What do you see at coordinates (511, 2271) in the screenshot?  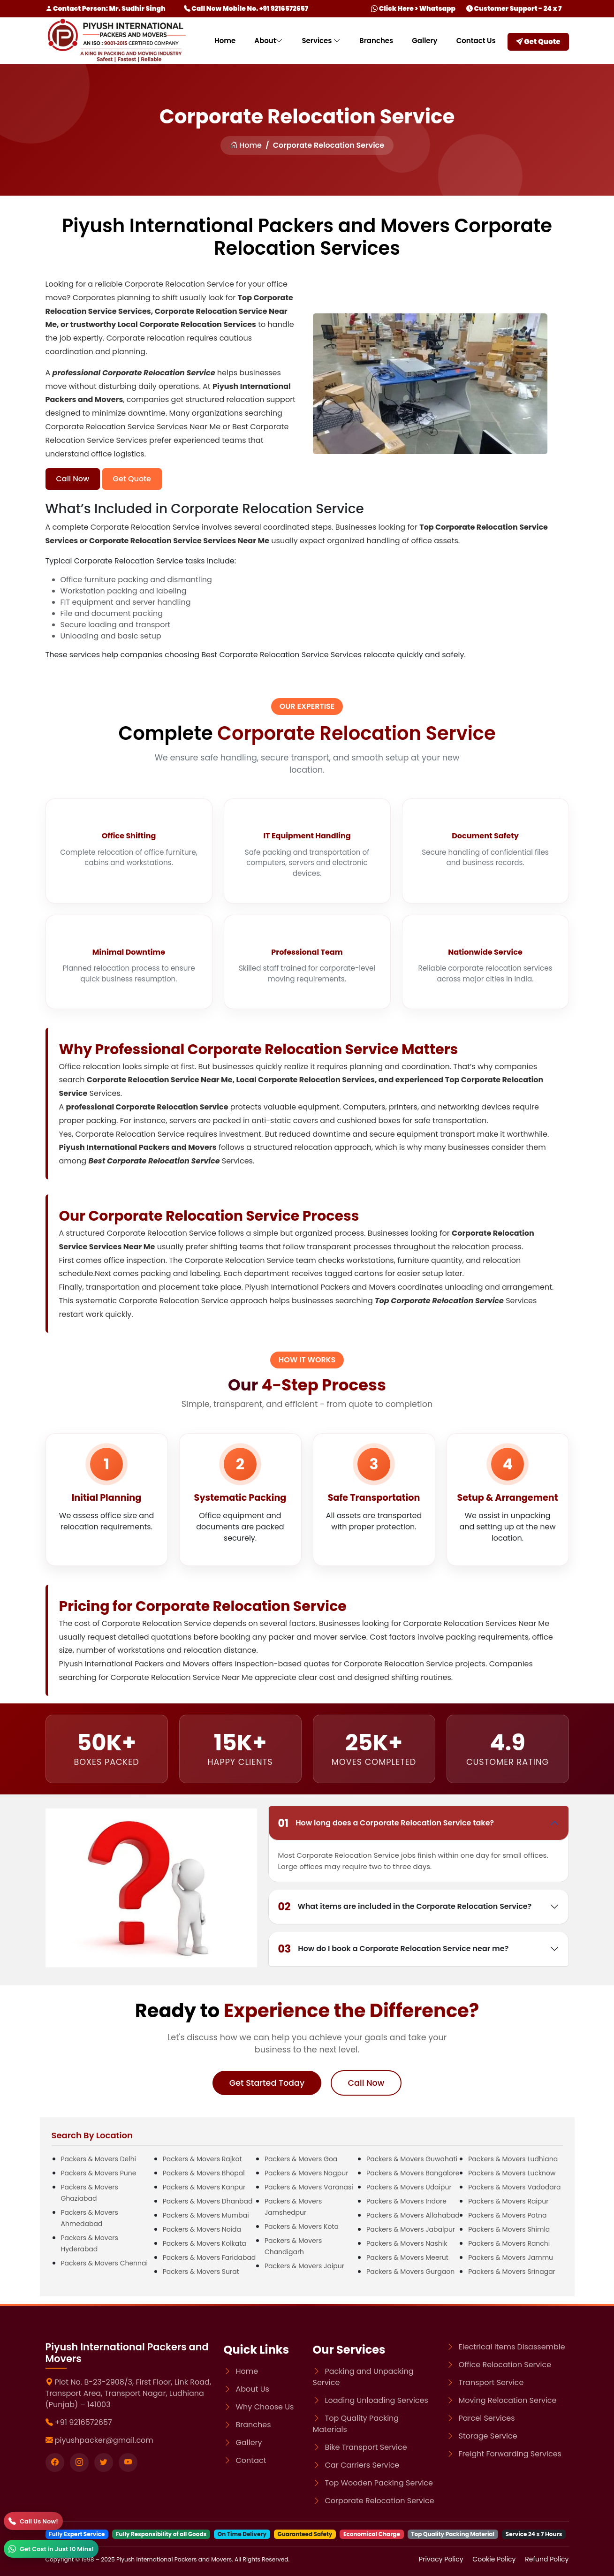 I see `Packers & Movers Srinagar` at bounding box center [511, 2271].